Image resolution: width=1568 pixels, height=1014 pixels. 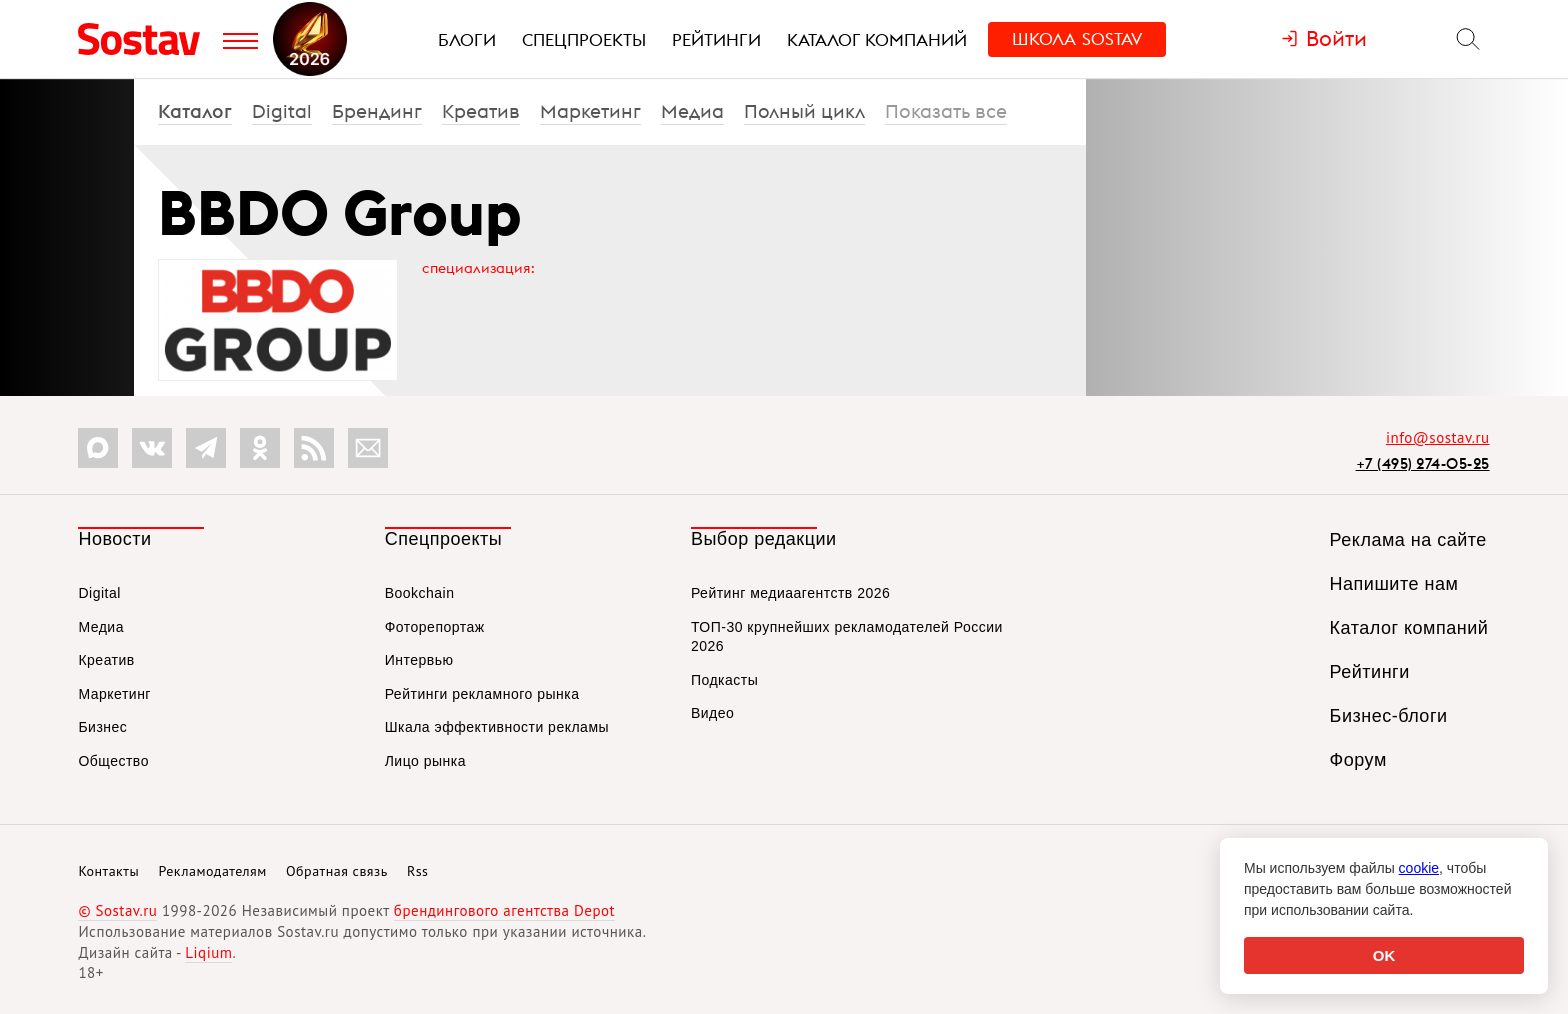 What do you see at coordinates (102, 727) in the screenshot?
I see `Бизнес` at bounding box center [102, 727].